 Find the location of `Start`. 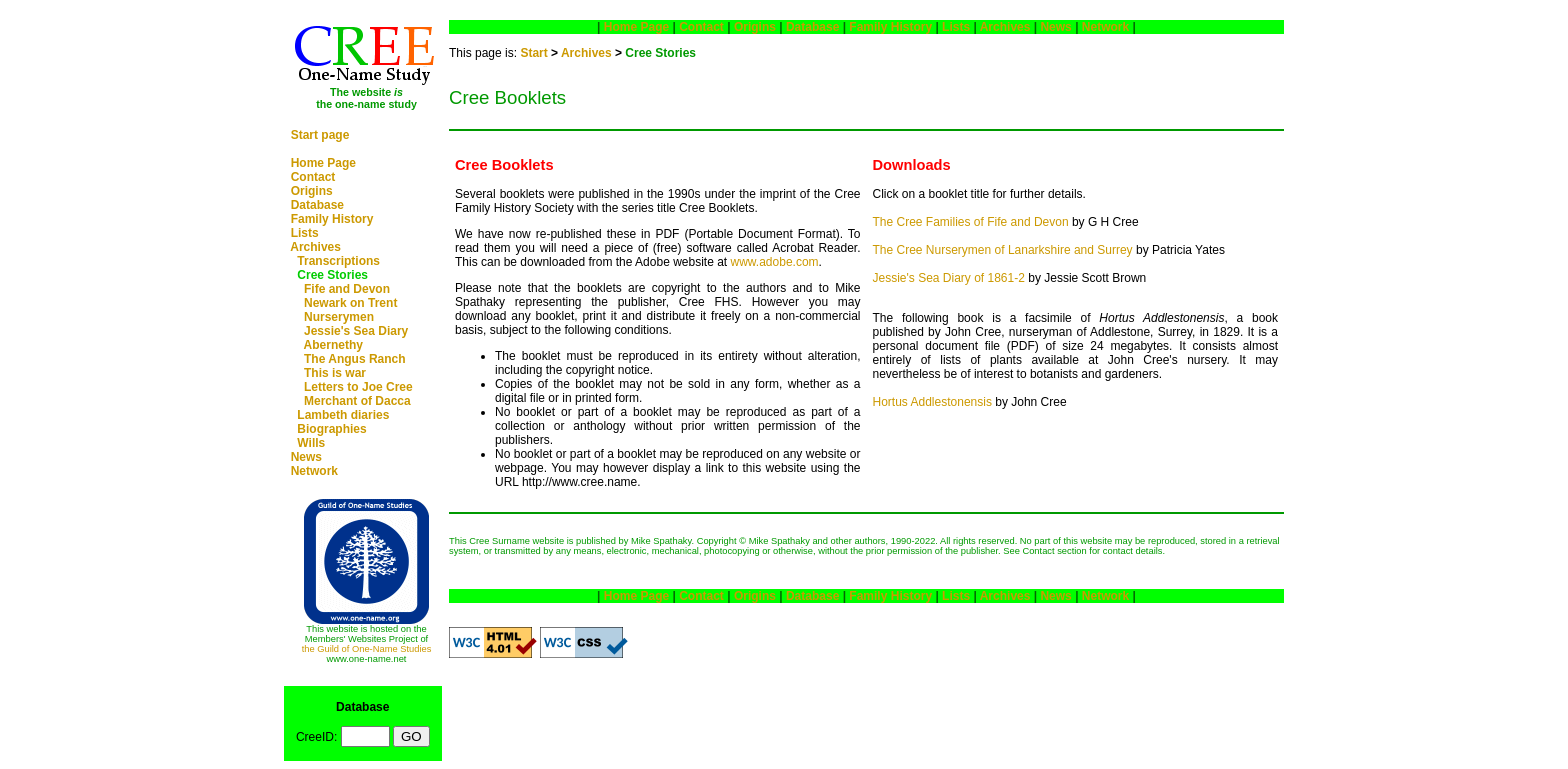

Start is located at coordinates (533, 53).